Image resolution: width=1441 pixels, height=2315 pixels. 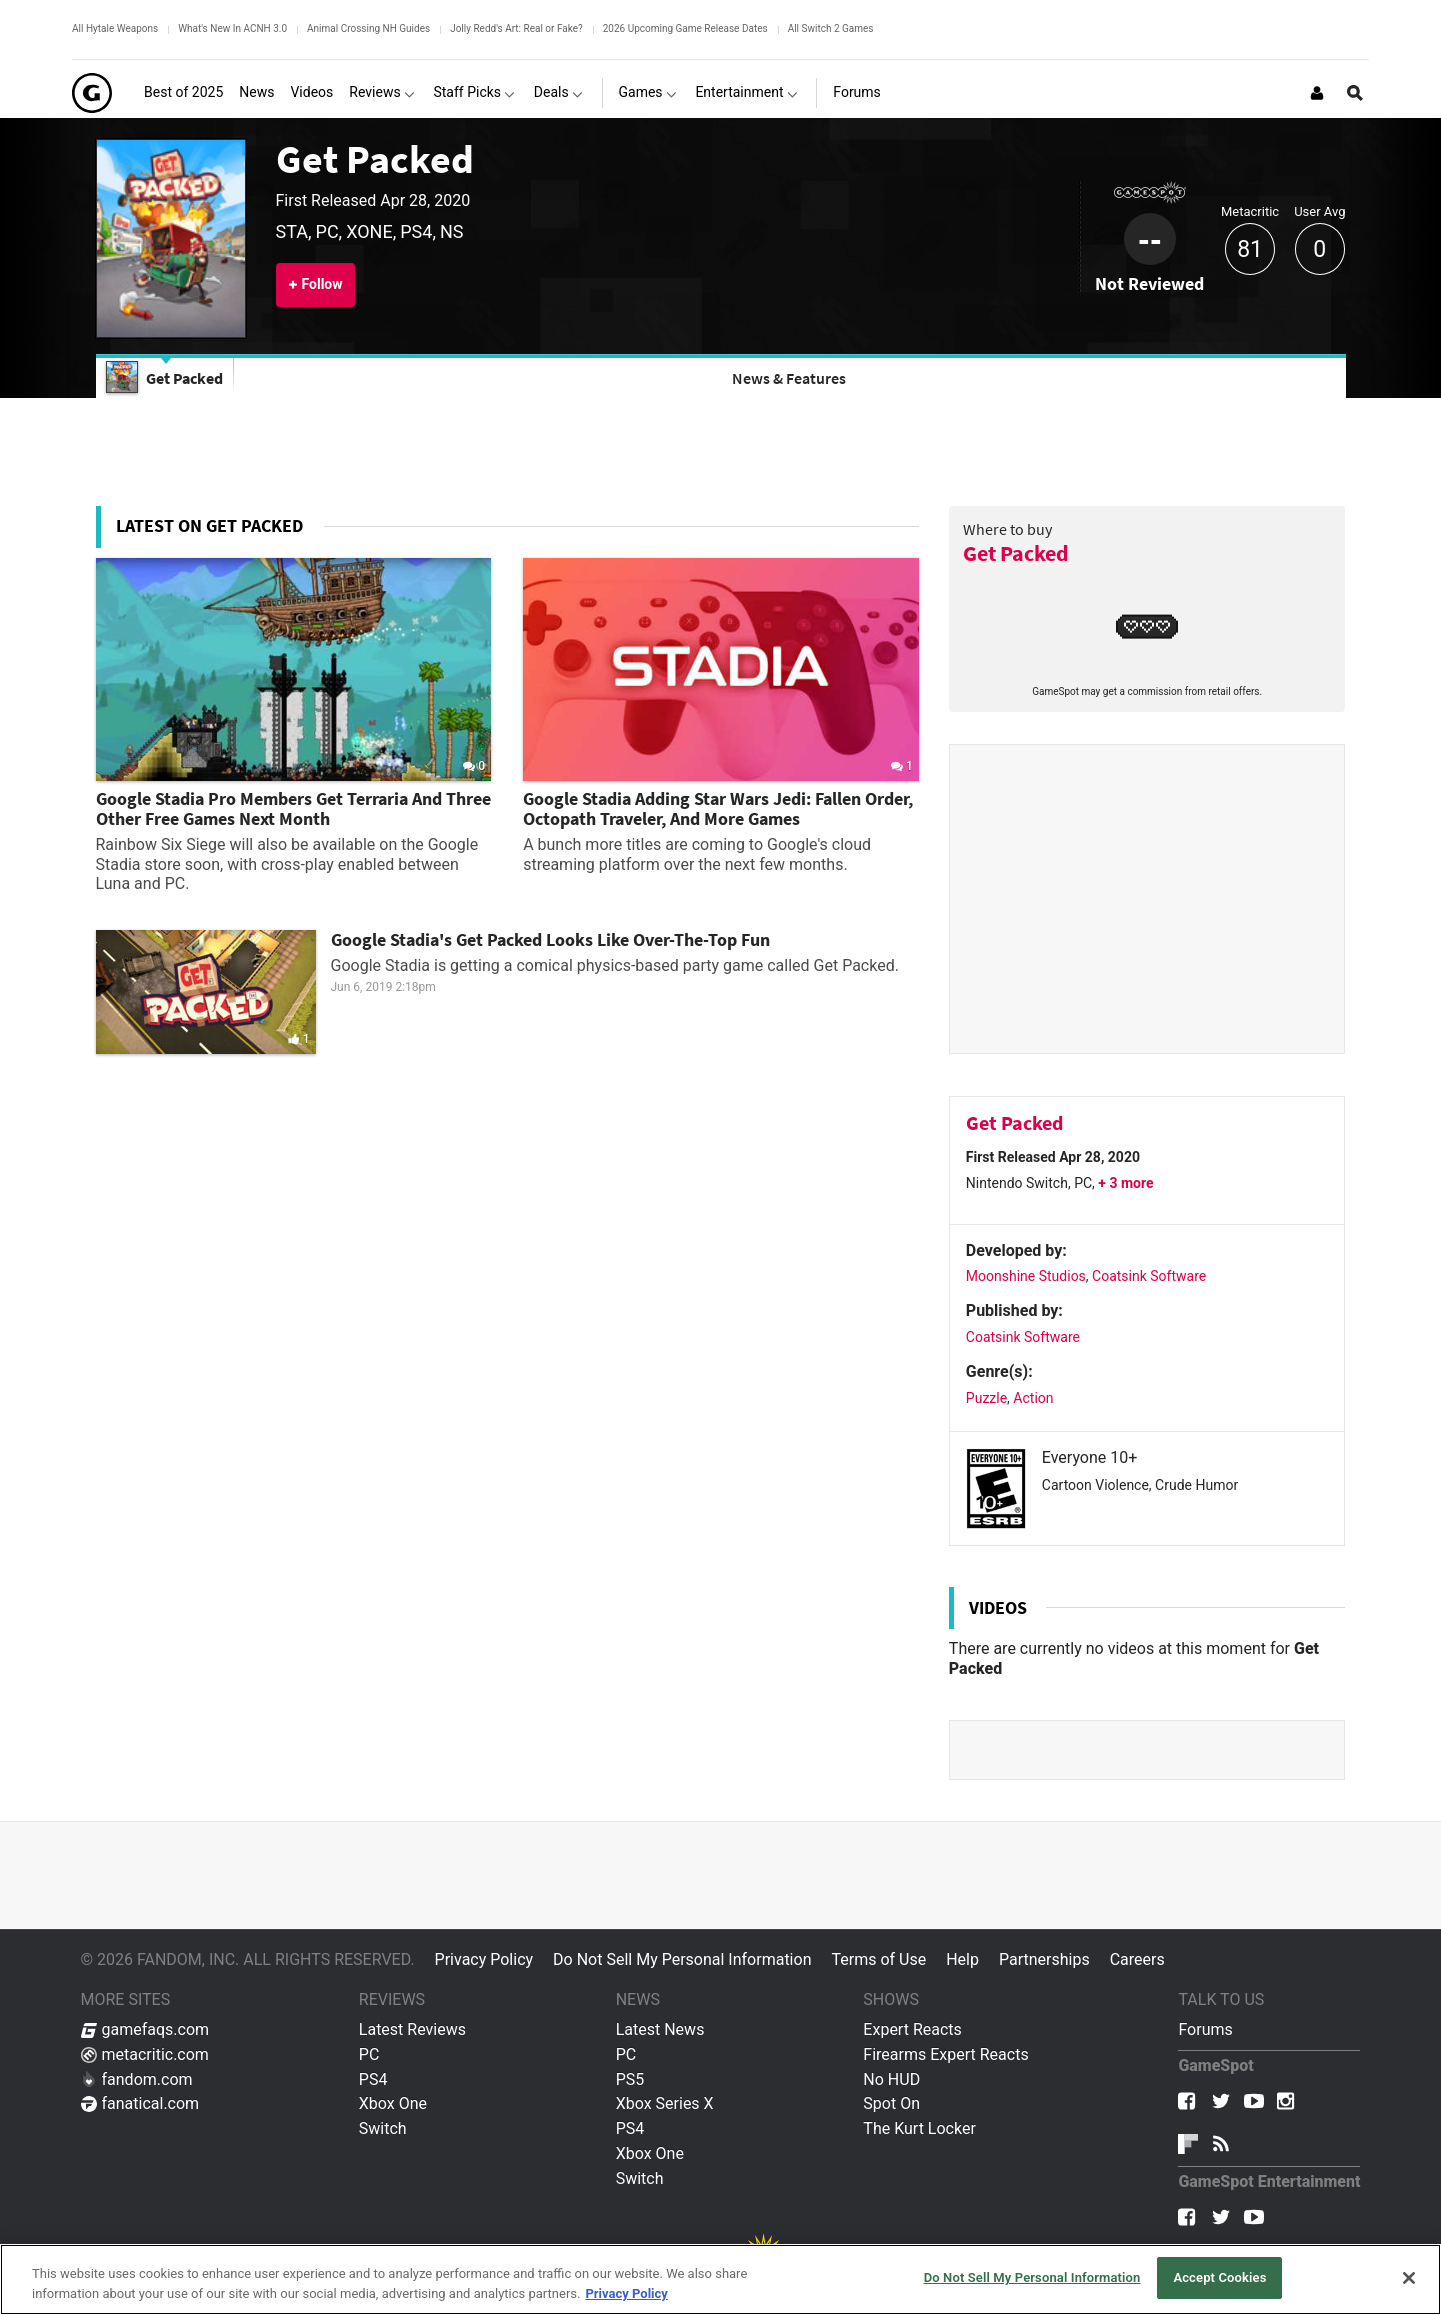 What do you see at coordinates (891, 2079) in the screenshot?
I see `No HUD` at bounding box center [891, 2079].